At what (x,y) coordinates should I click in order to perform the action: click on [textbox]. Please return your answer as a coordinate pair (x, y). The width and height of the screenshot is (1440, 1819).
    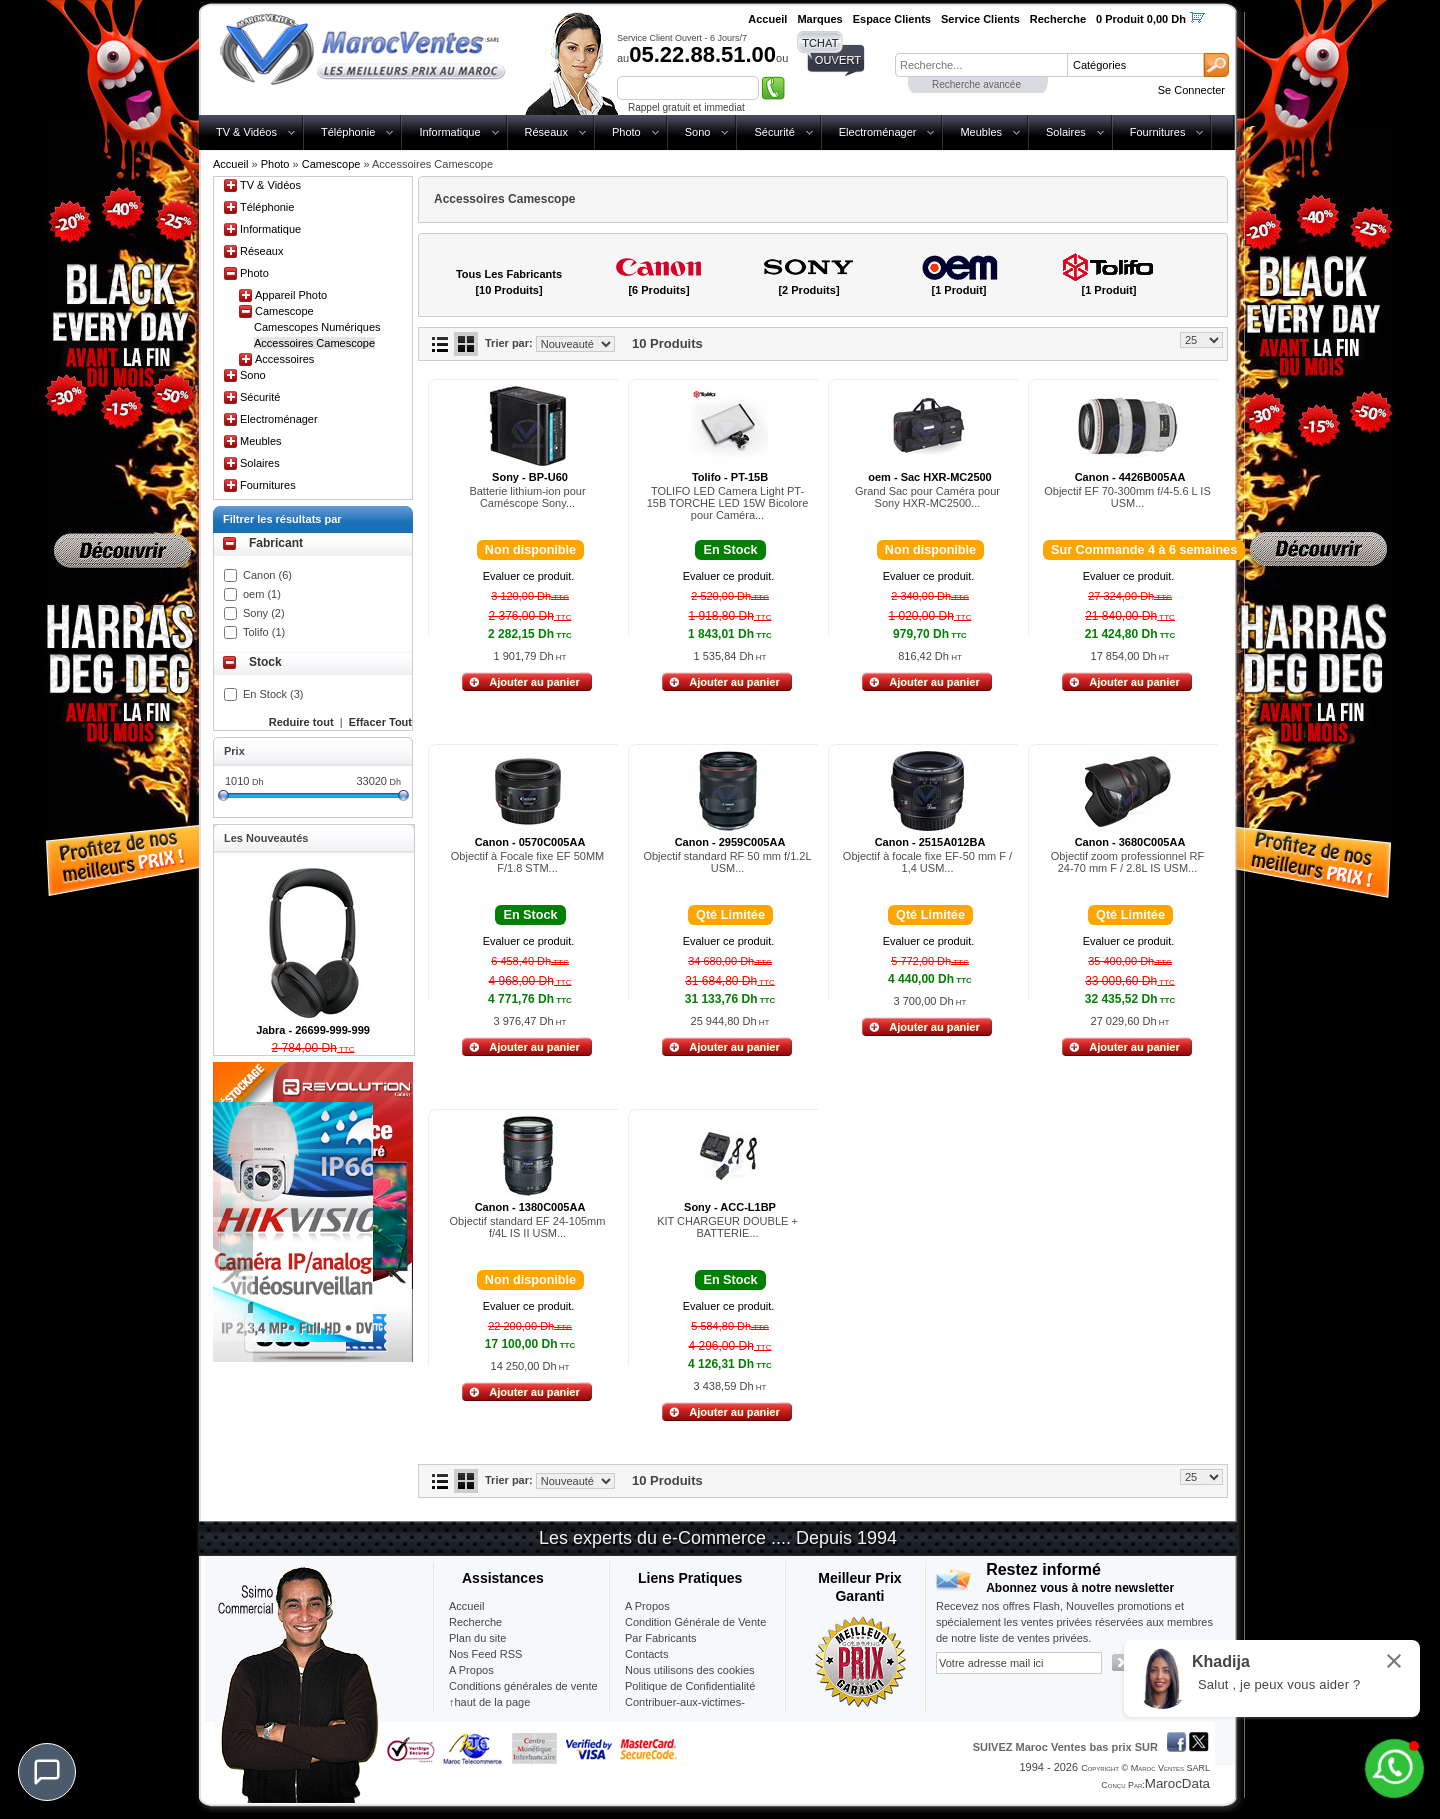
    Looking at the image, I should click on (981, 65).